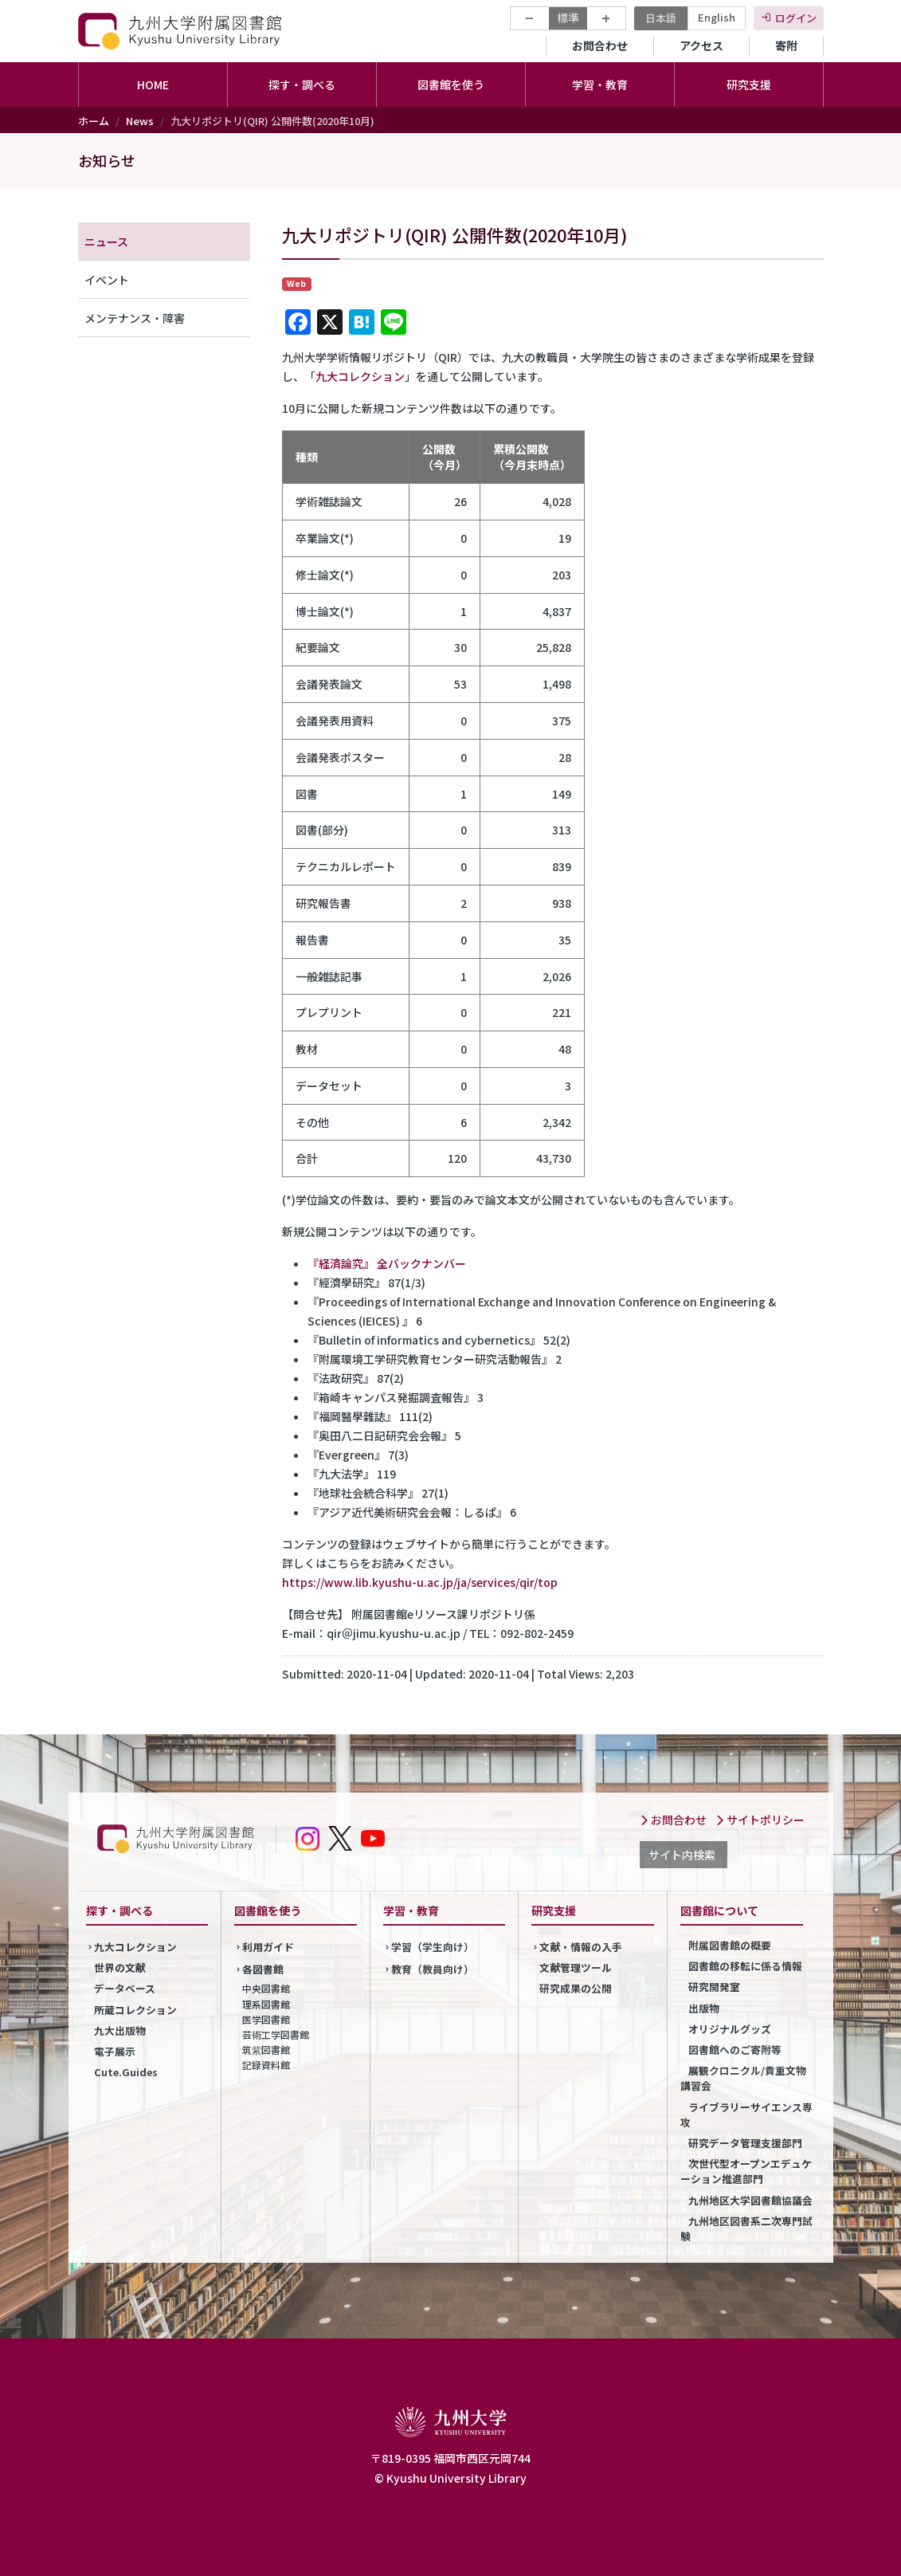 The height and width of the screenshot is (2576, 901). Describe the element at coordinates (703, 2008) in the screenshot. I see `出版物` at that location.